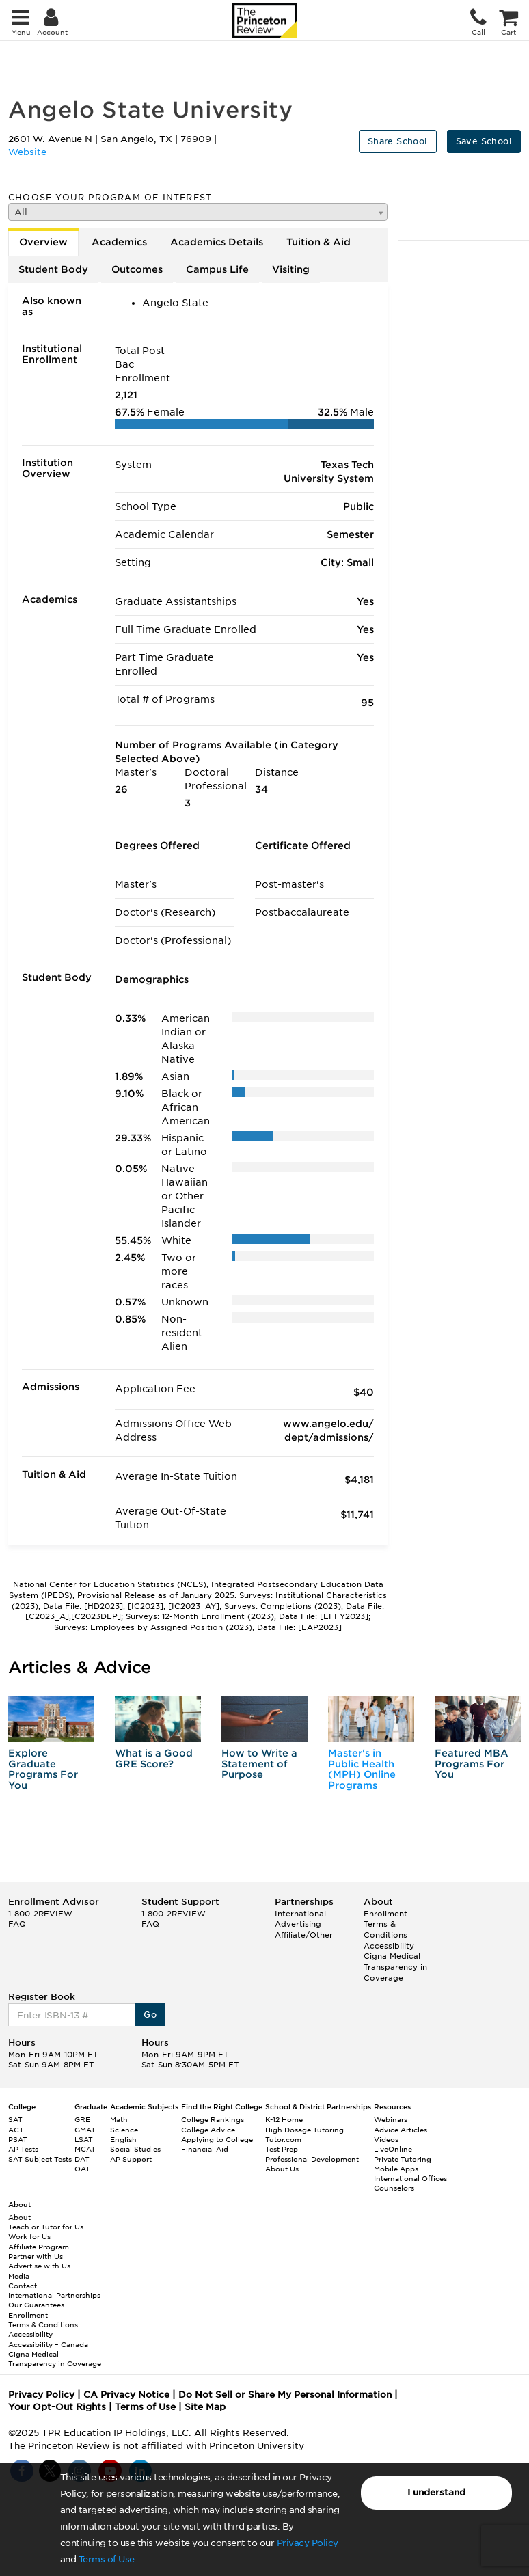 This screenshot has height=2576, width=529. I want to click on Advertise with Us, so click(39, 2266).